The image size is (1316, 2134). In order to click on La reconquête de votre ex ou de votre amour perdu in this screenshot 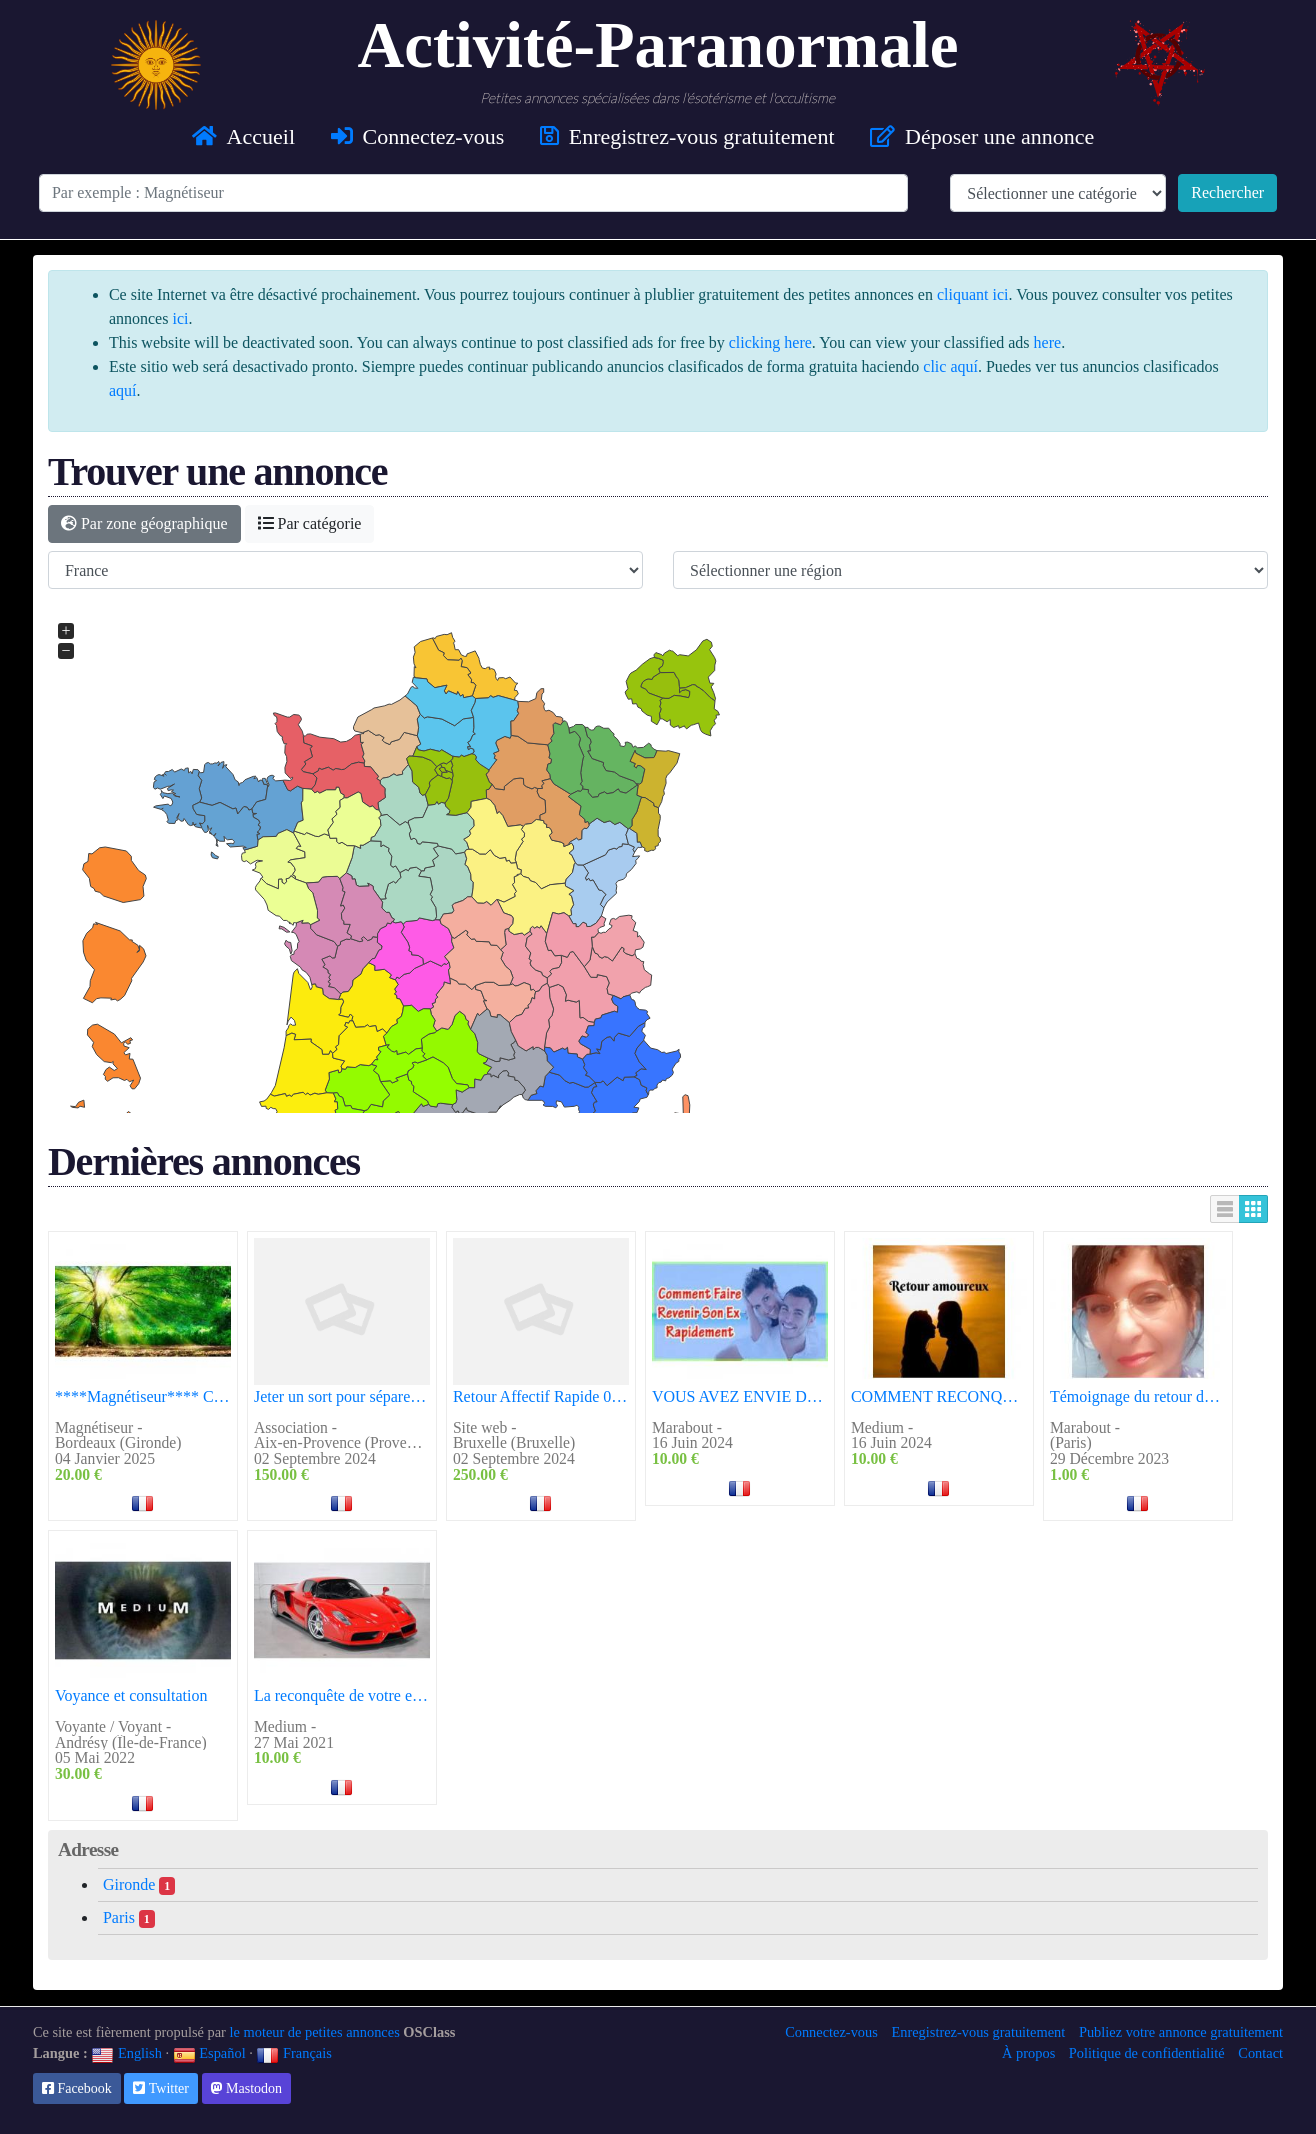, I will do `click(342, 1695)`.